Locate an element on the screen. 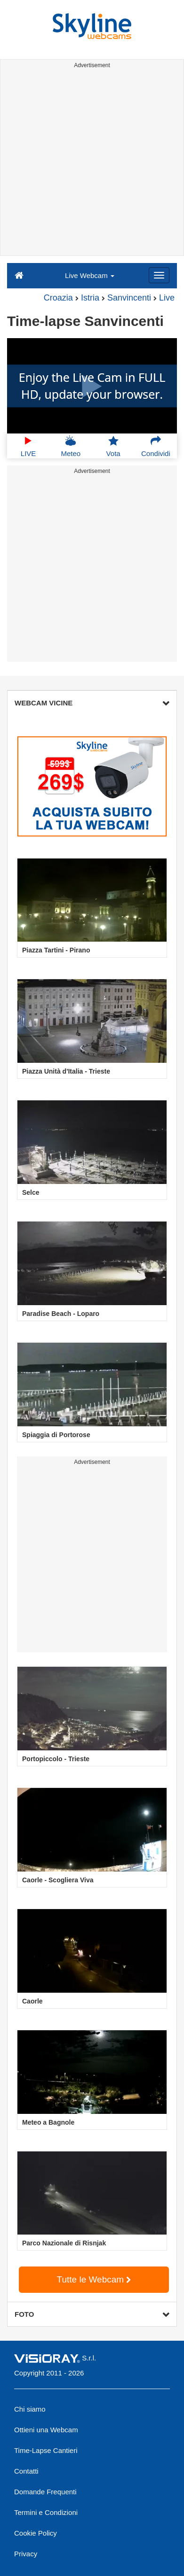 Image resolution: width=184 pixels, height=2576 pixels. Privacy is located at coordinates (25, 2554).